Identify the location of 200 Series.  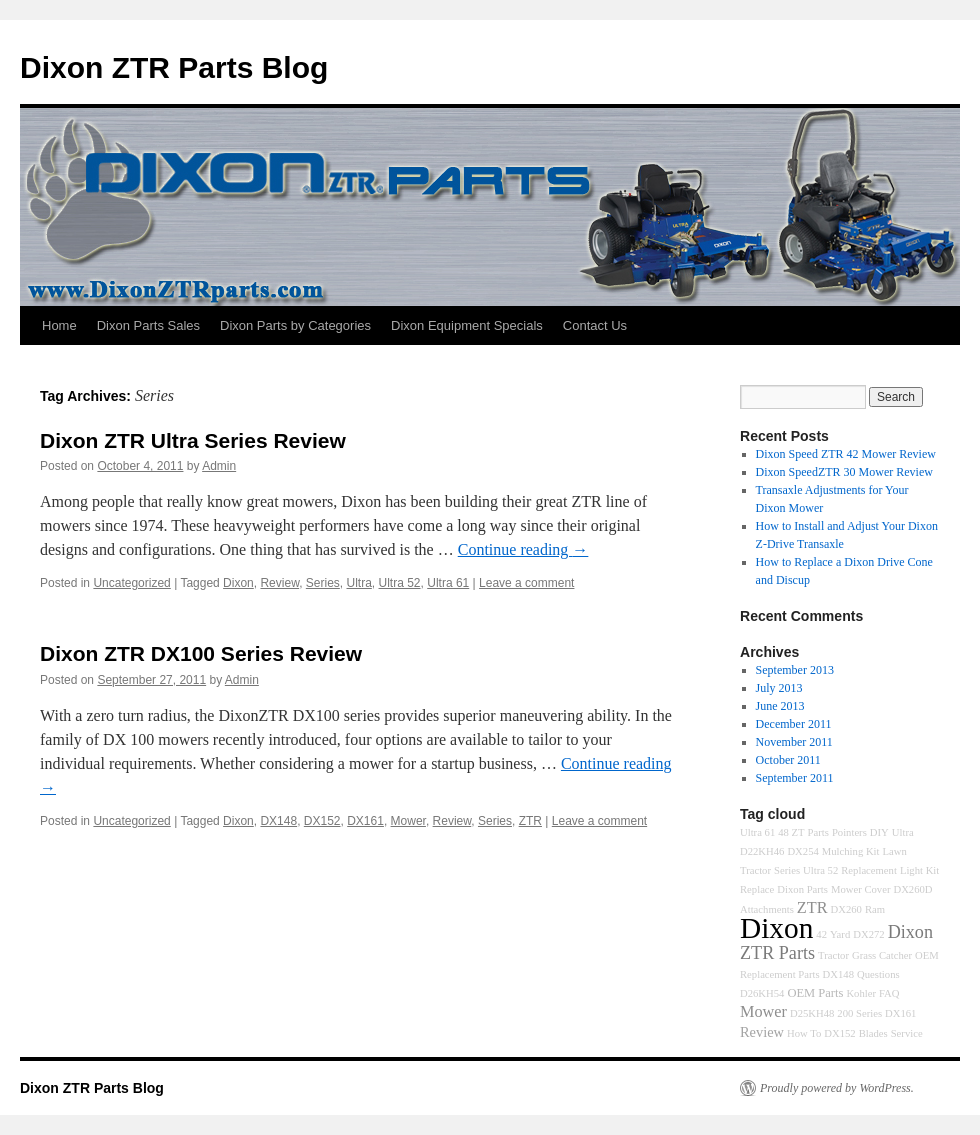
(859, 1013).